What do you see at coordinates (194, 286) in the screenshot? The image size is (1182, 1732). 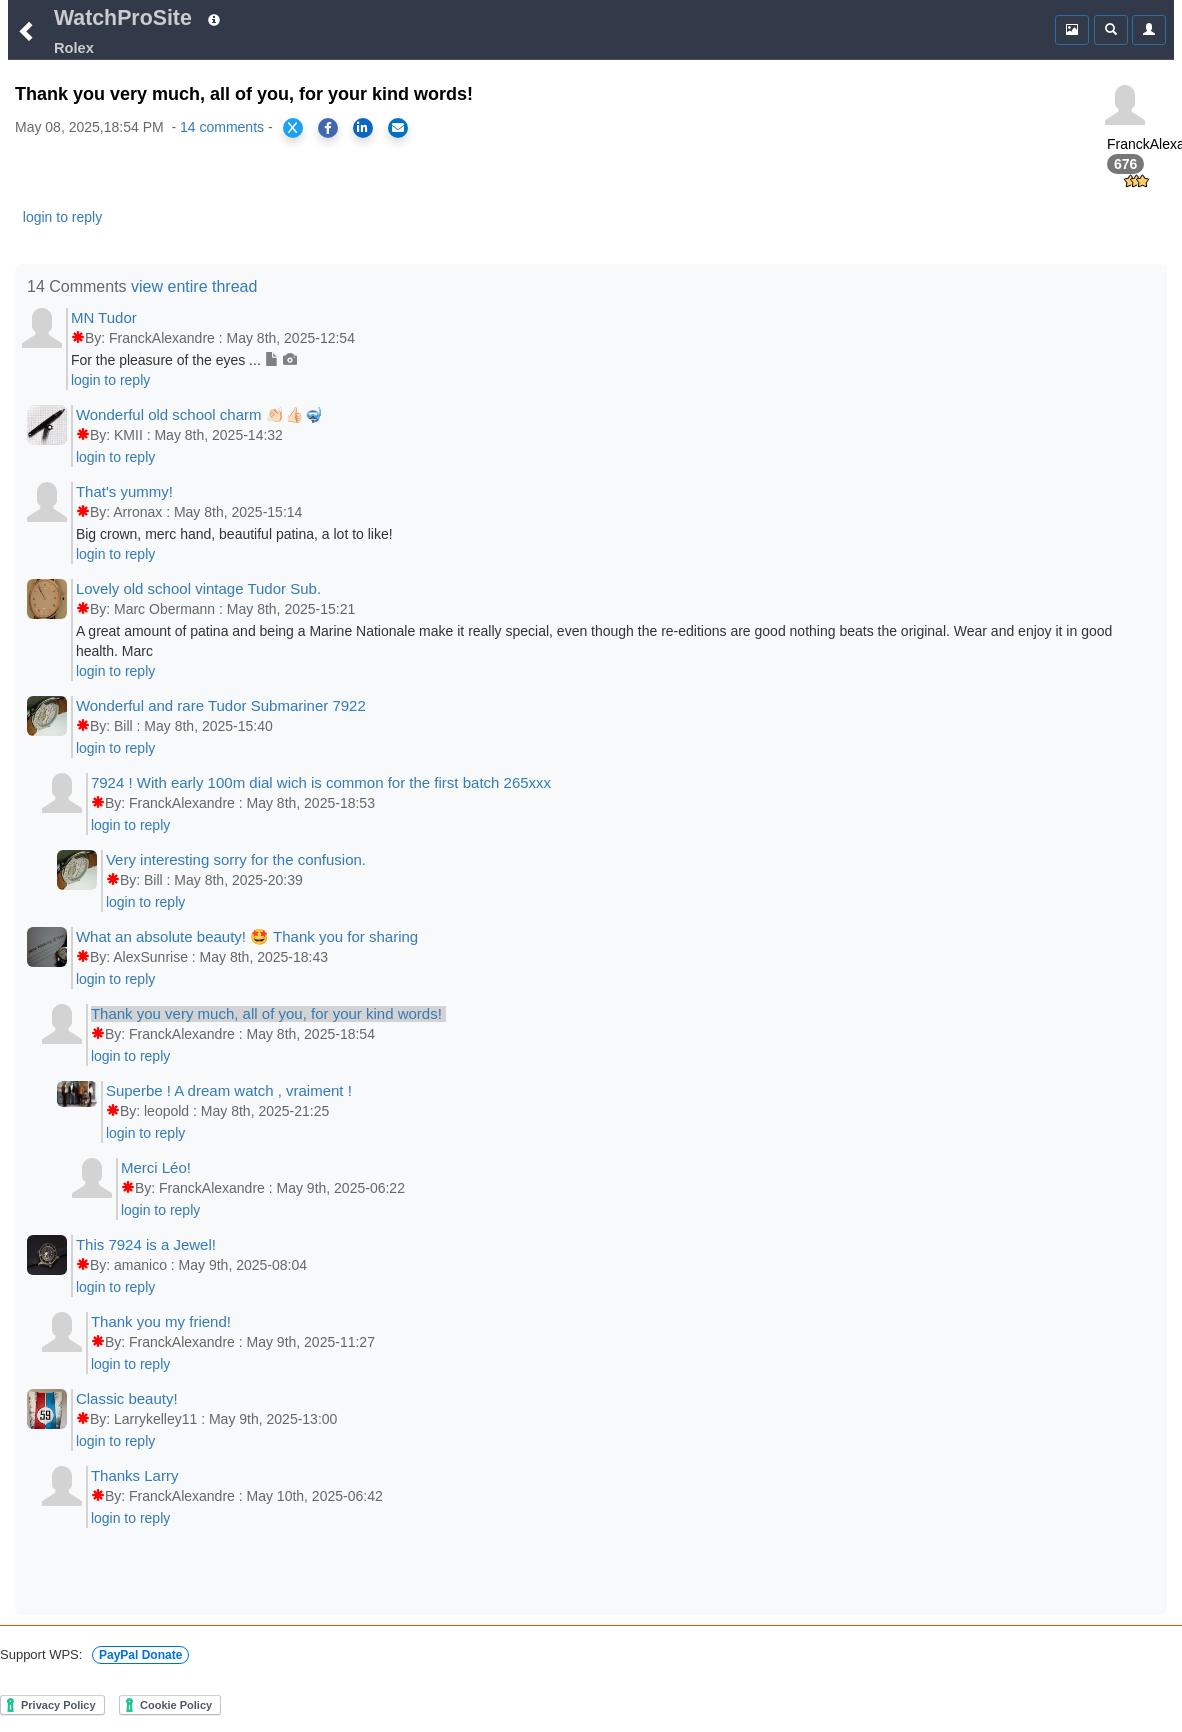 I see `view entire thread` at bounding box center [194, 286].